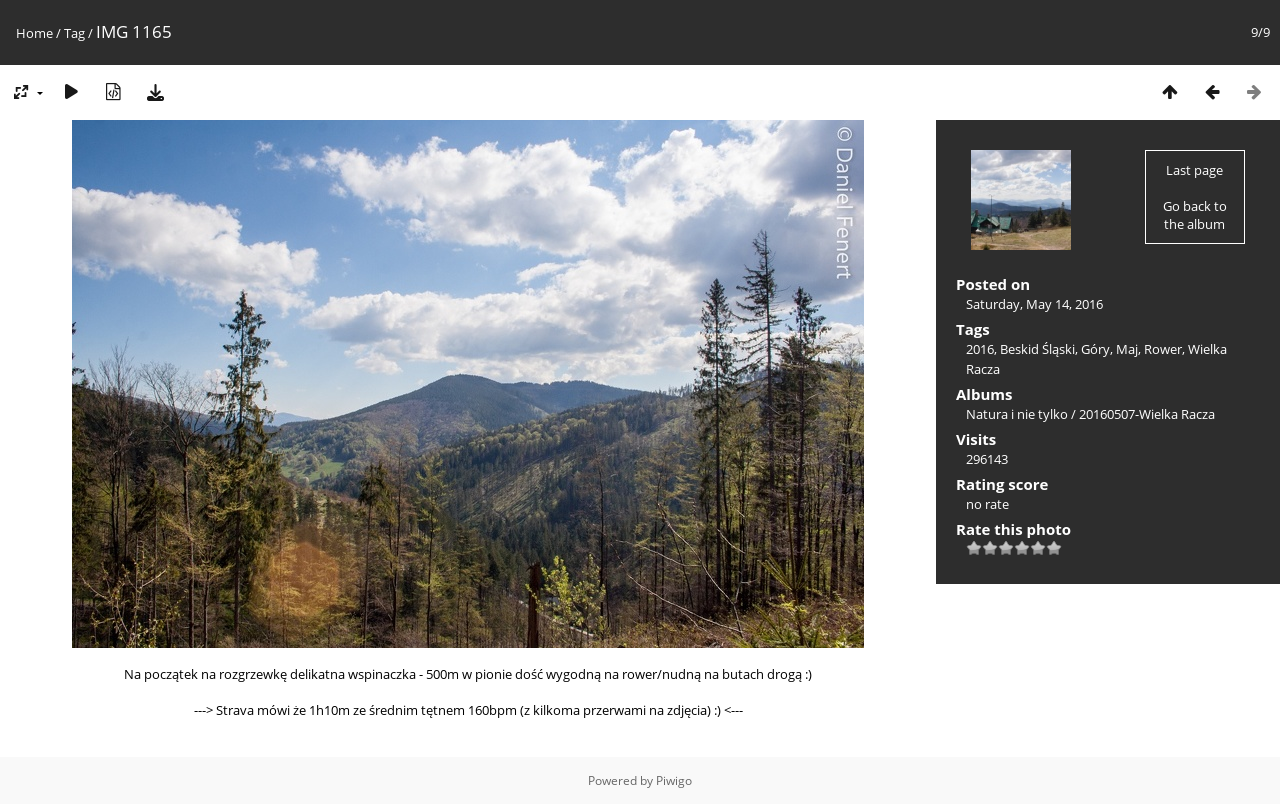  What do you see at coordinates (74, 33) in the screenshot?
I see `Tag` at bounding box center [74, 33].